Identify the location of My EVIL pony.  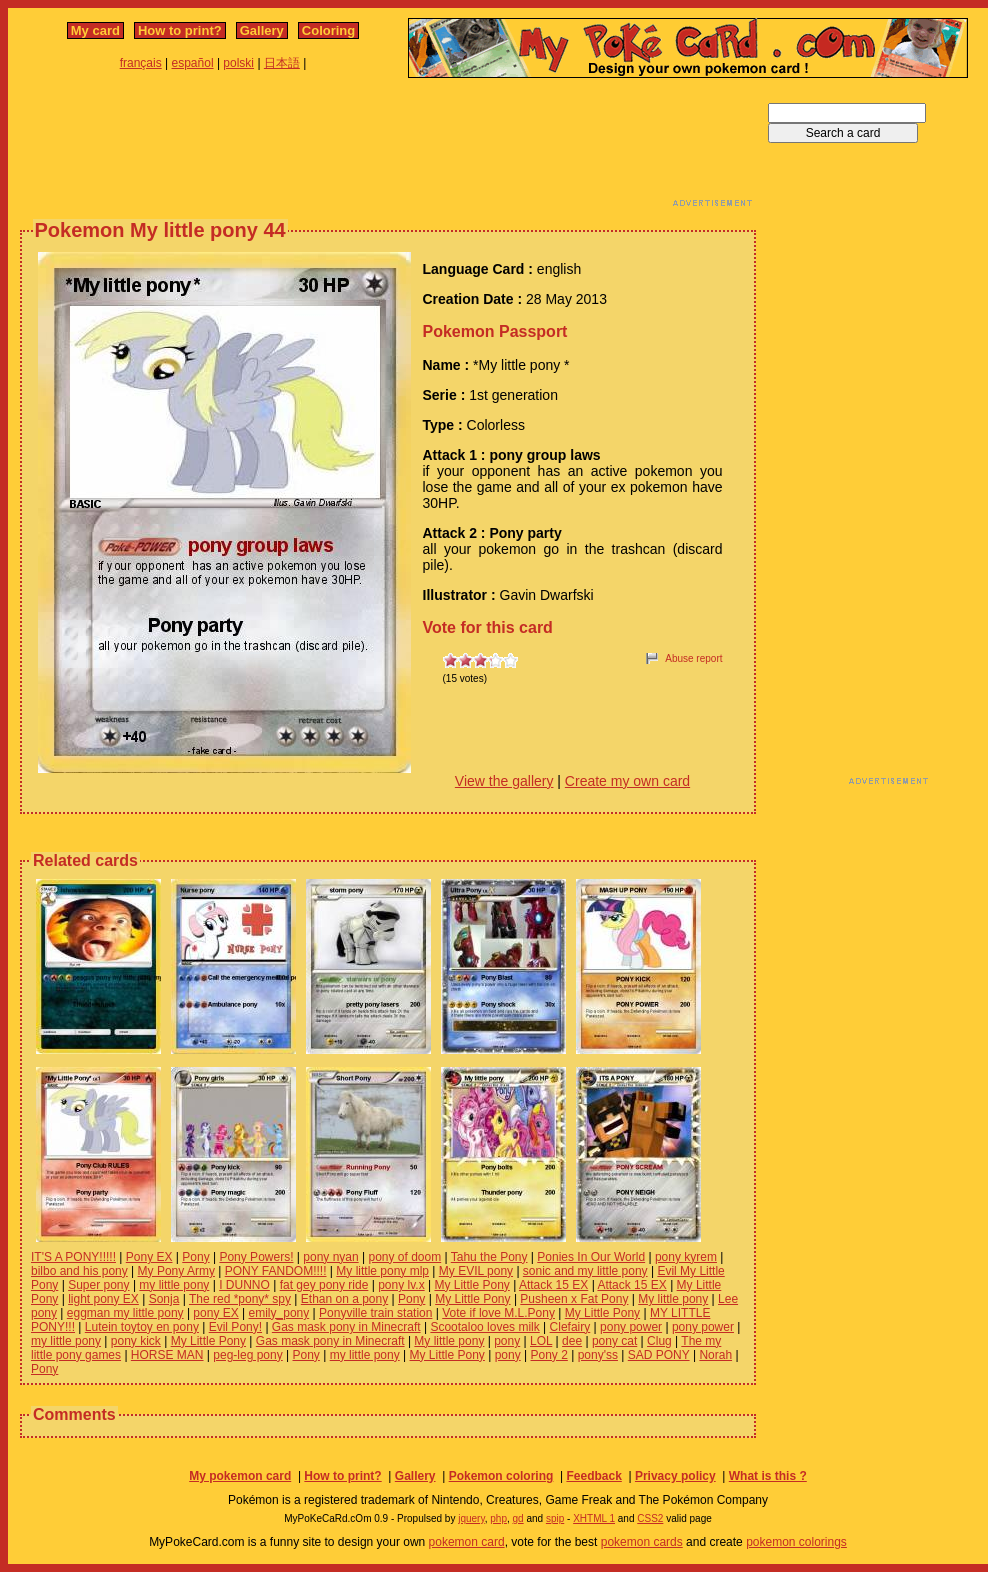
(476, 1271).